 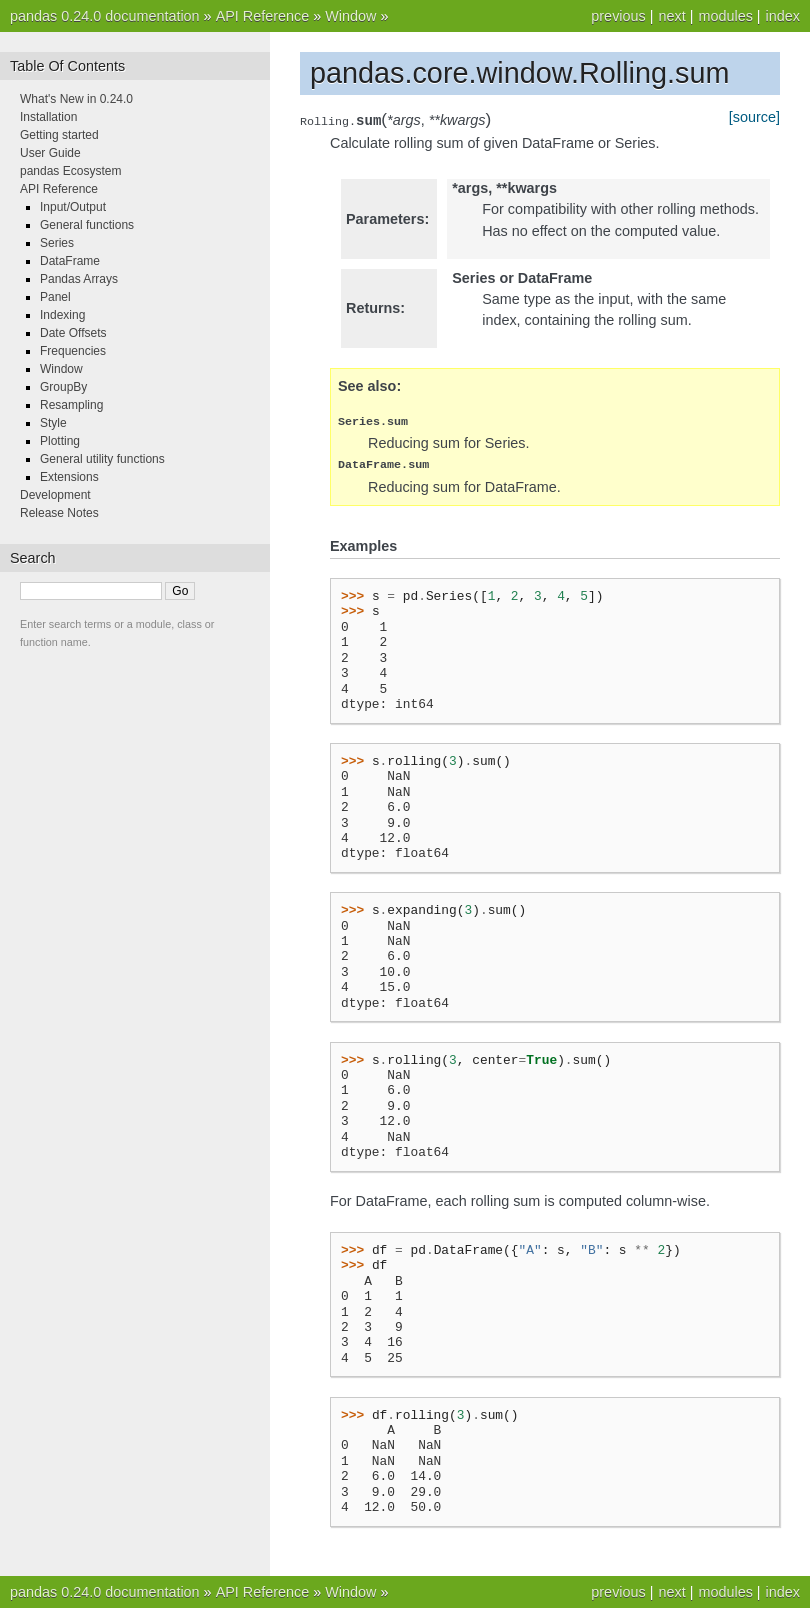 What do you see at coordinates (71, 405) in the screenshot?
I see `Resampling` at bounding box center [71, 405].